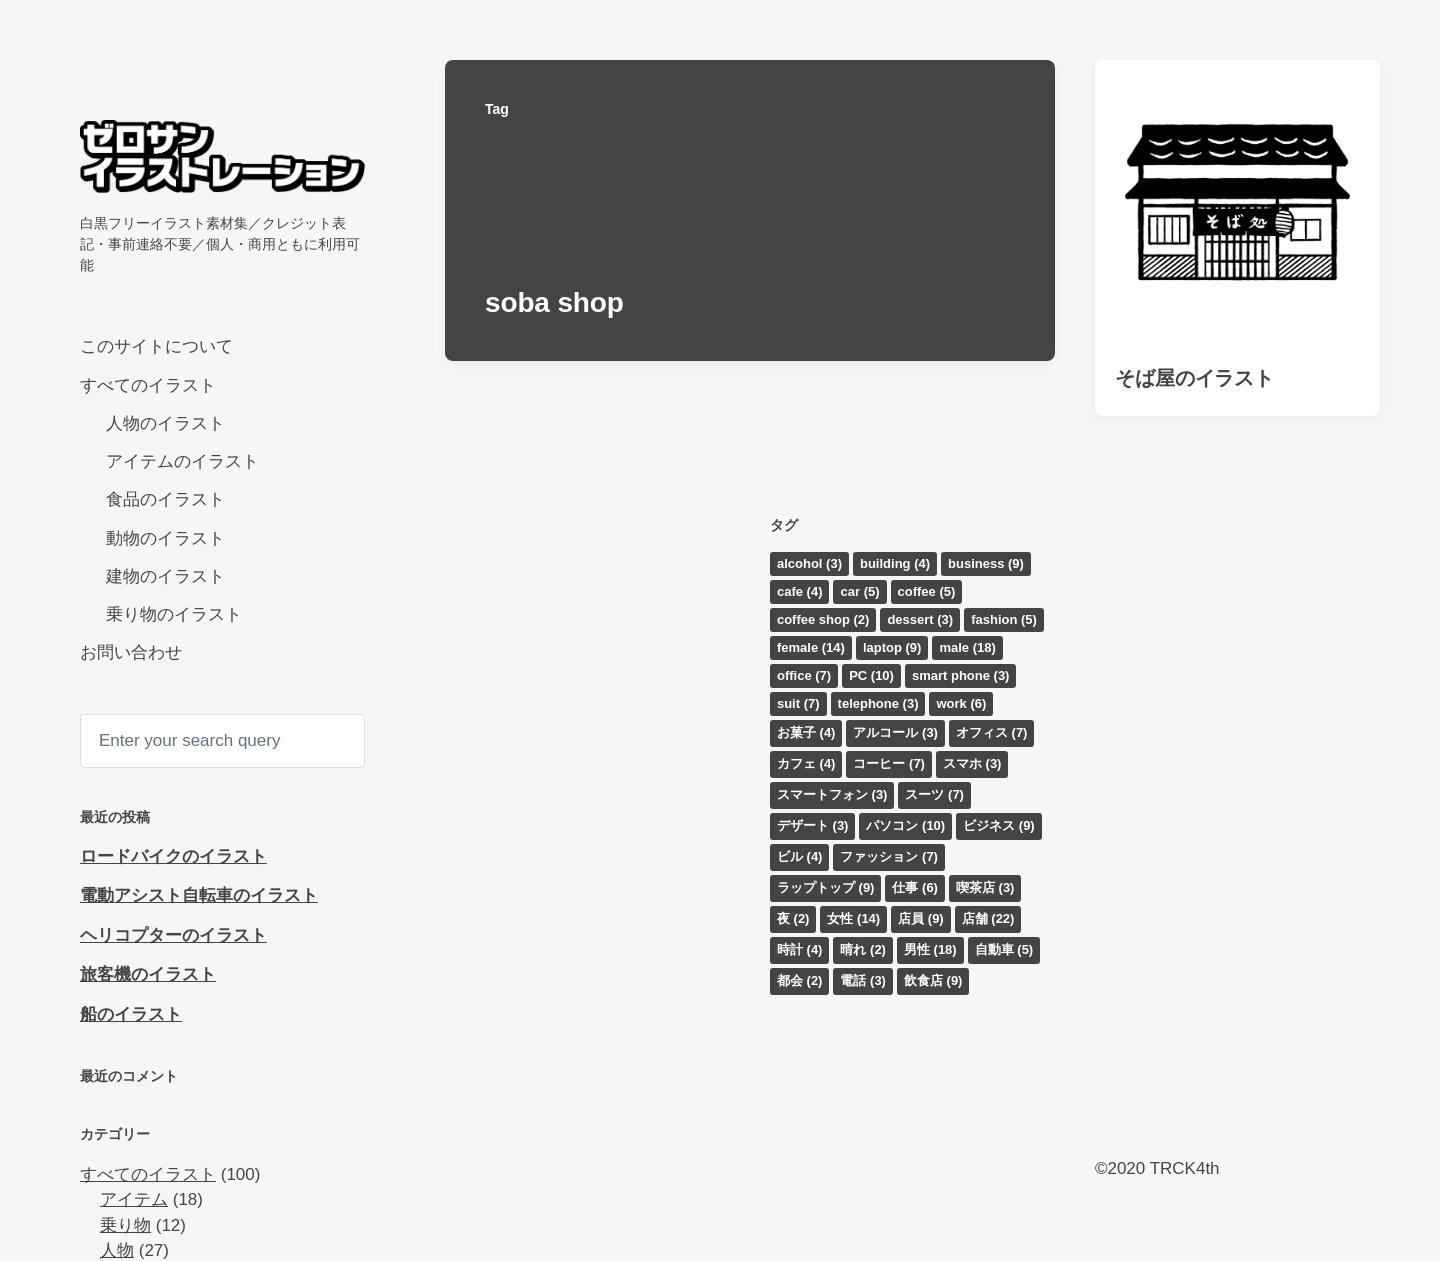  What do you see at coordinates (878, 703) in the screenshot?
I see `telephone [telephone (3個の項目)]` at bounding box center [878, 703].